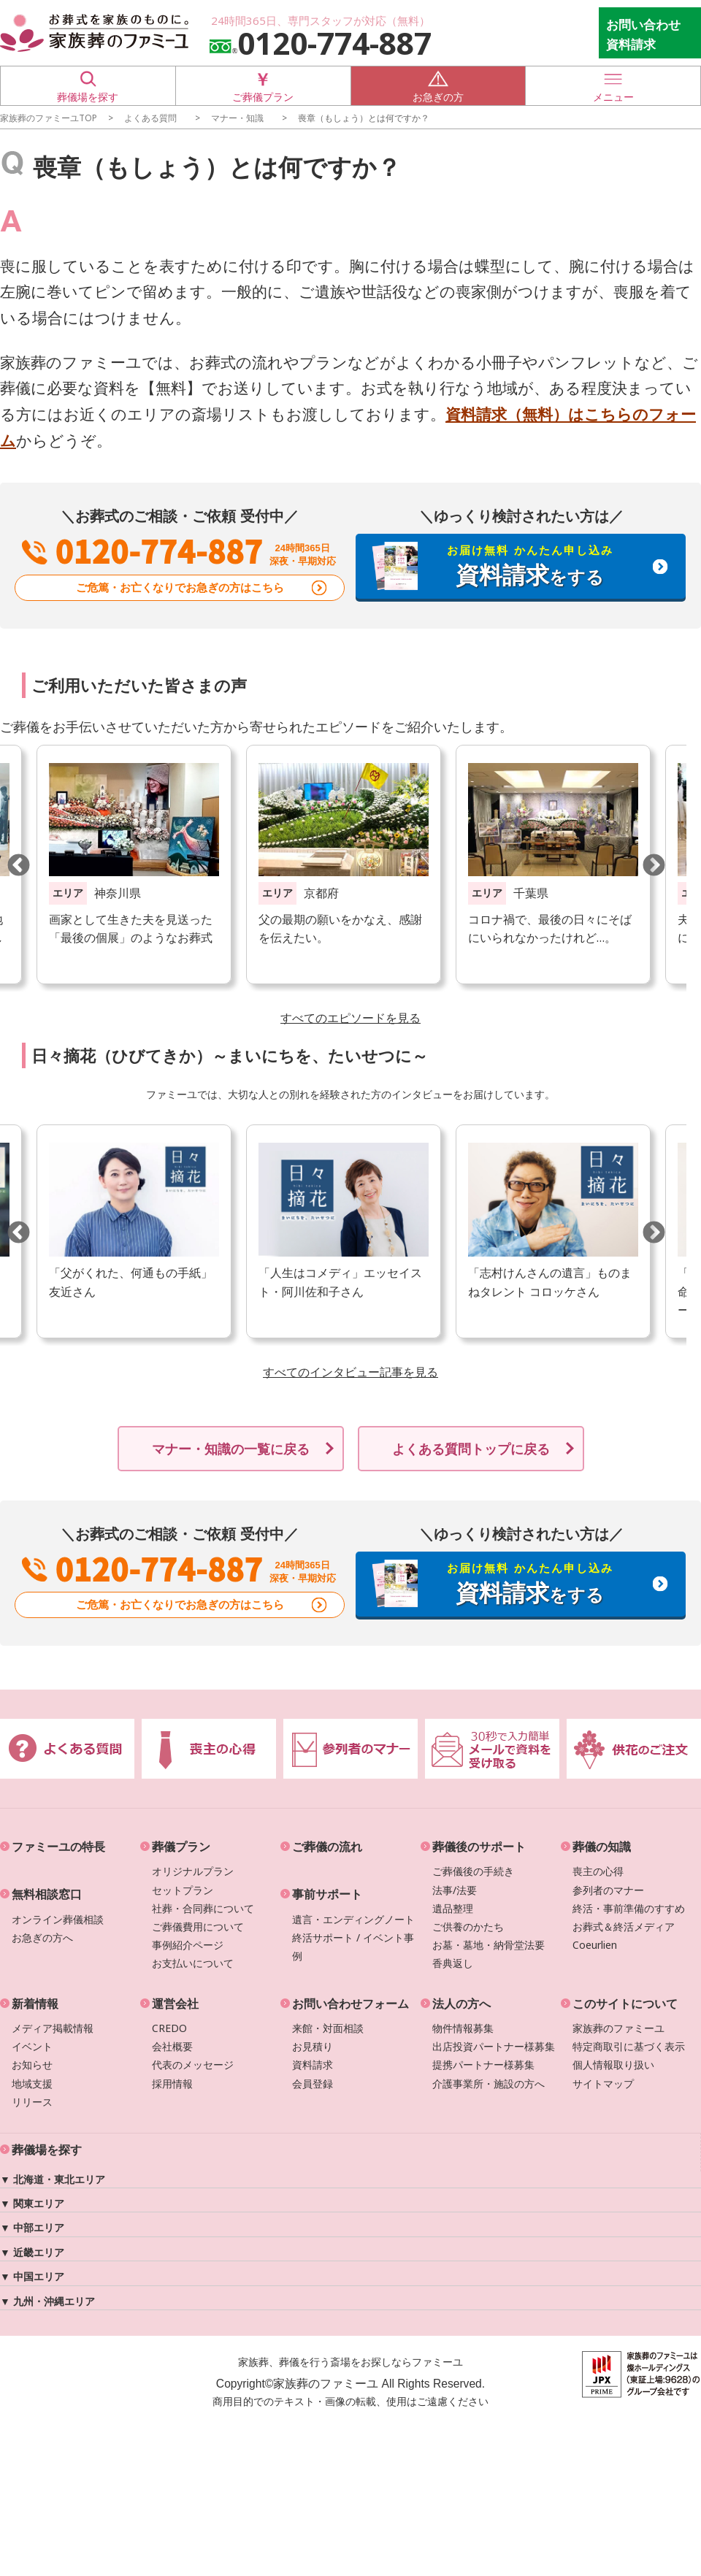 Image resolution: width=701 pixels, height=2576 pixels. What do you see at coordinates (327, 1894) in the screenshot?
I see `事前サポート` at bounding box center [327, 1894].